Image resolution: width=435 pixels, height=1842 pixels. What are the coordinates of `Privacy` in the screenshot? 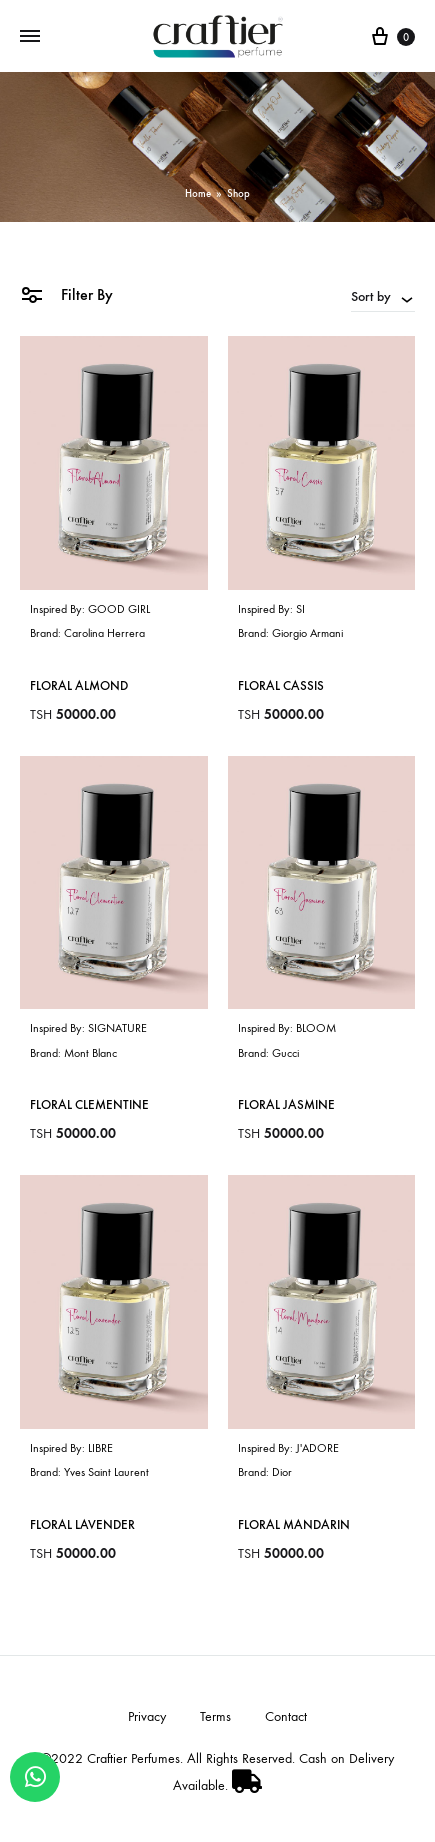 It's located at (147, 1716).